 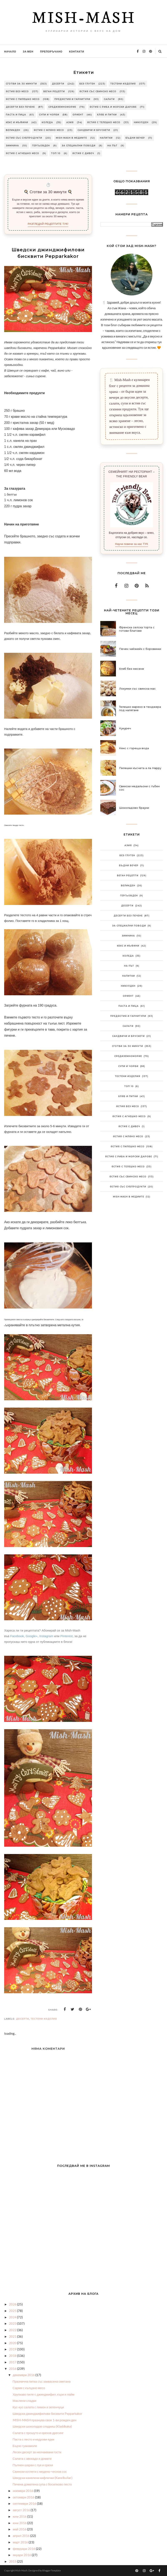 I want to click on Паста и пица, so click(x=16, y=114).